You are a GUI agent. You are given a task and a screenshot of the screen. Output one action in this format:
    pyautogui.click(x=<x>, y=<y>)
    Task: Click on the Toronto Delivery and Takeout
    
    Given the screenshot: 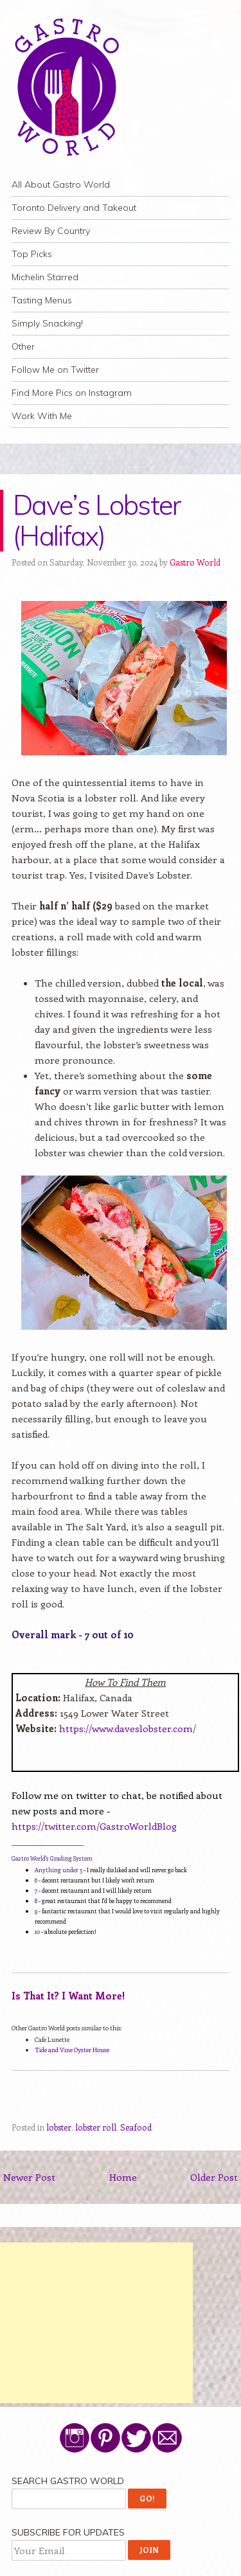 What is the action you would take?
    pyautogui.click(x=74, y=207)
    